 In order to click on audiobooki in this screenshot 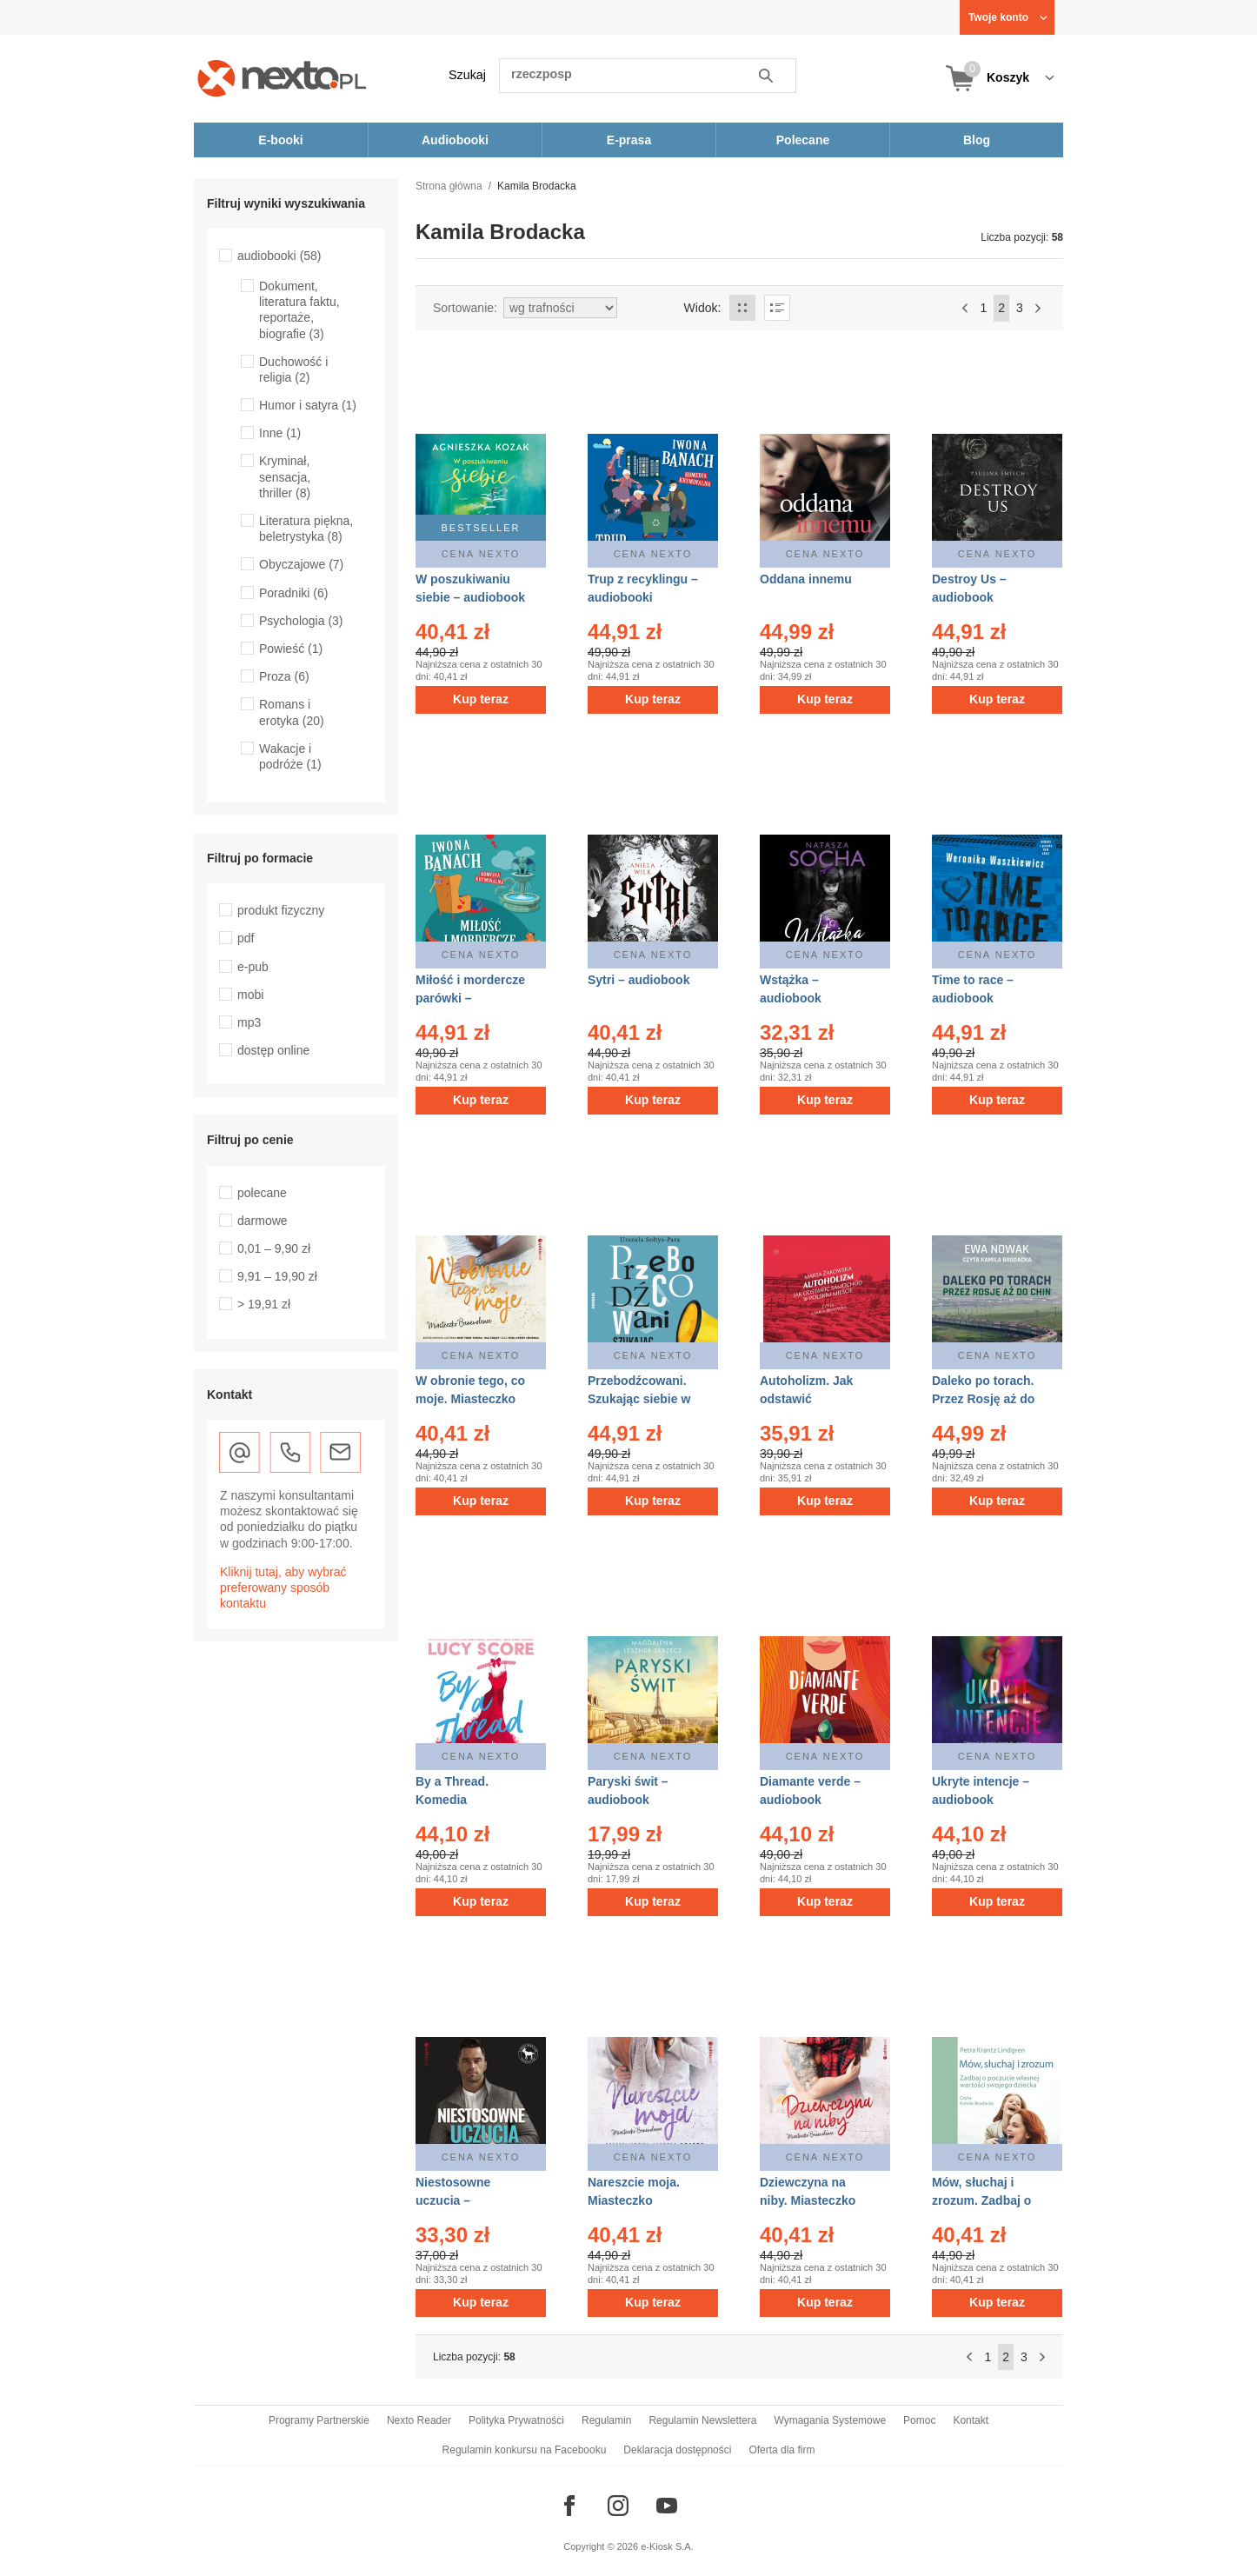, I will do `click(279, 256)`.